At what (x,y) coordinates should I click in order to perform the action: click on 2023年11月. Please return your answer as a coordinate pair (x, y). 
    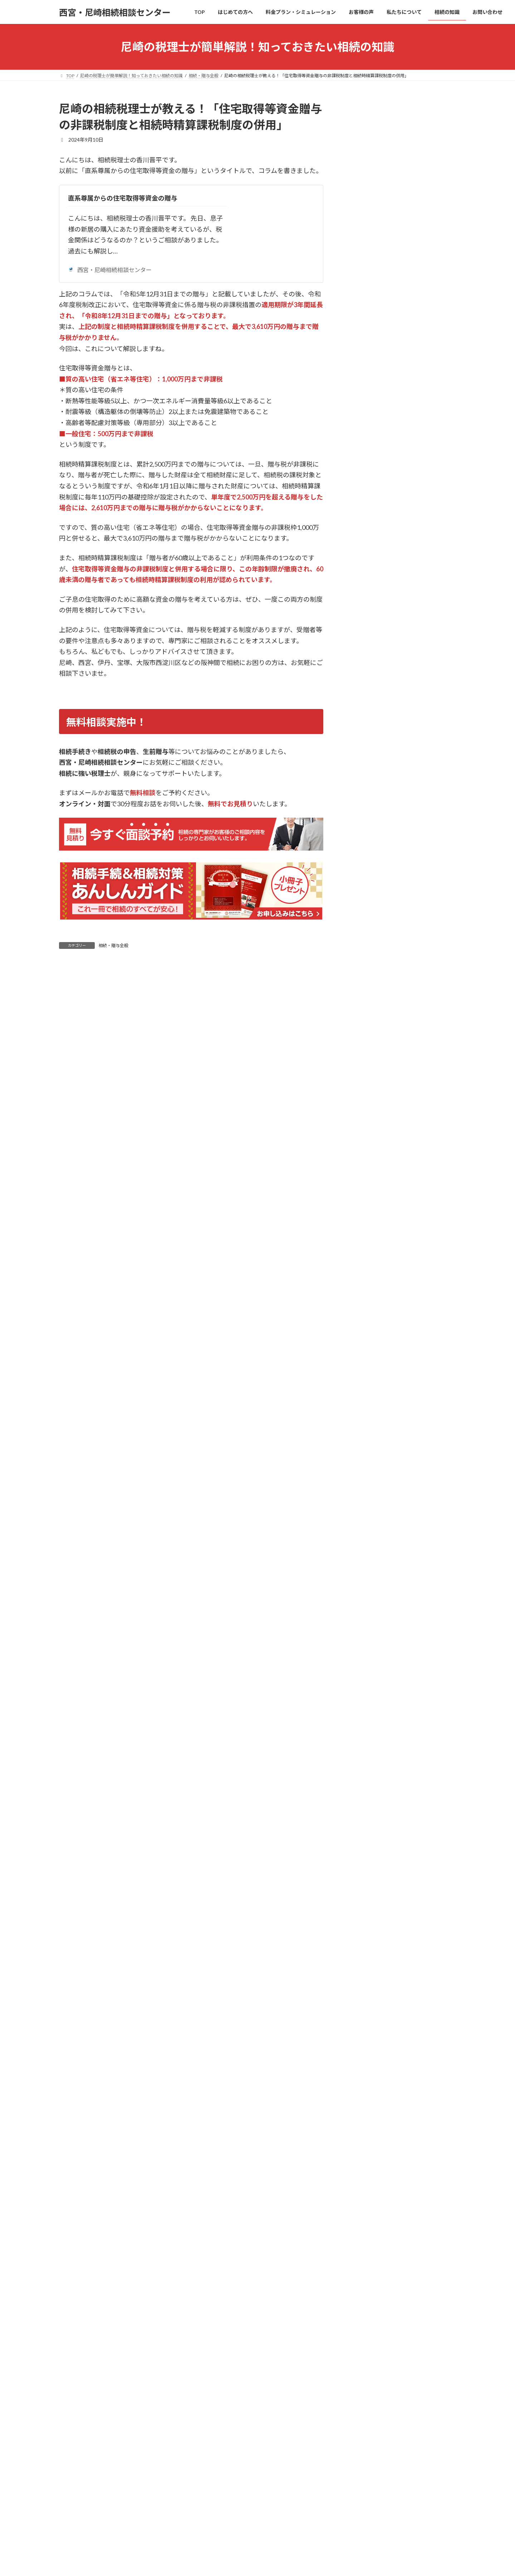
    Looking at the image, I should click on (364, 1307).